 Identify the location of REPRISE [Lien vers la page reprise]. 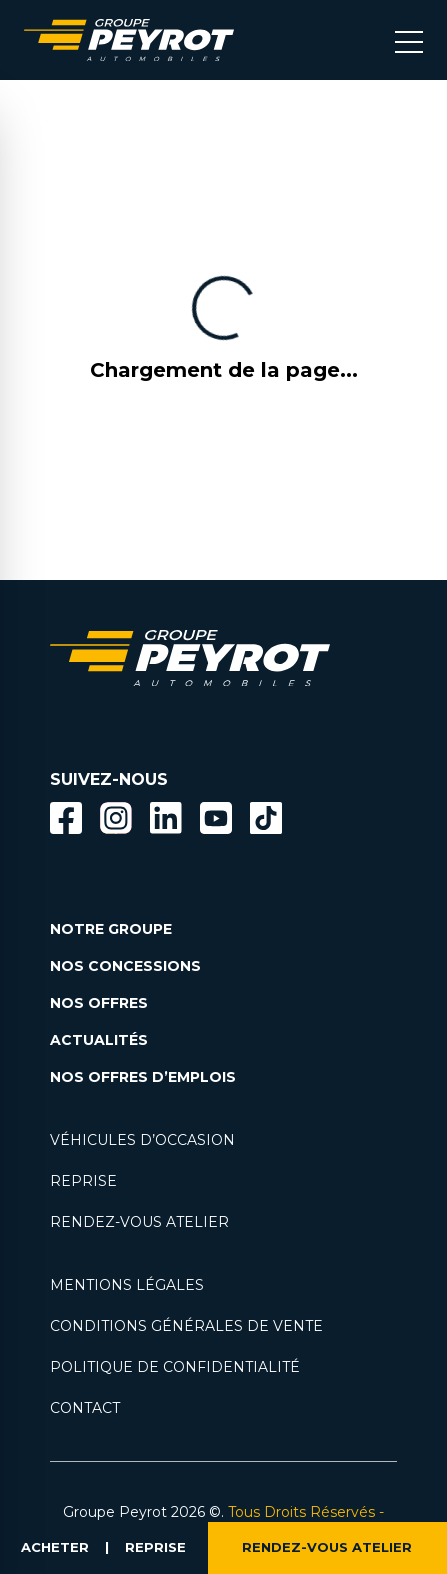
(83, 1181).